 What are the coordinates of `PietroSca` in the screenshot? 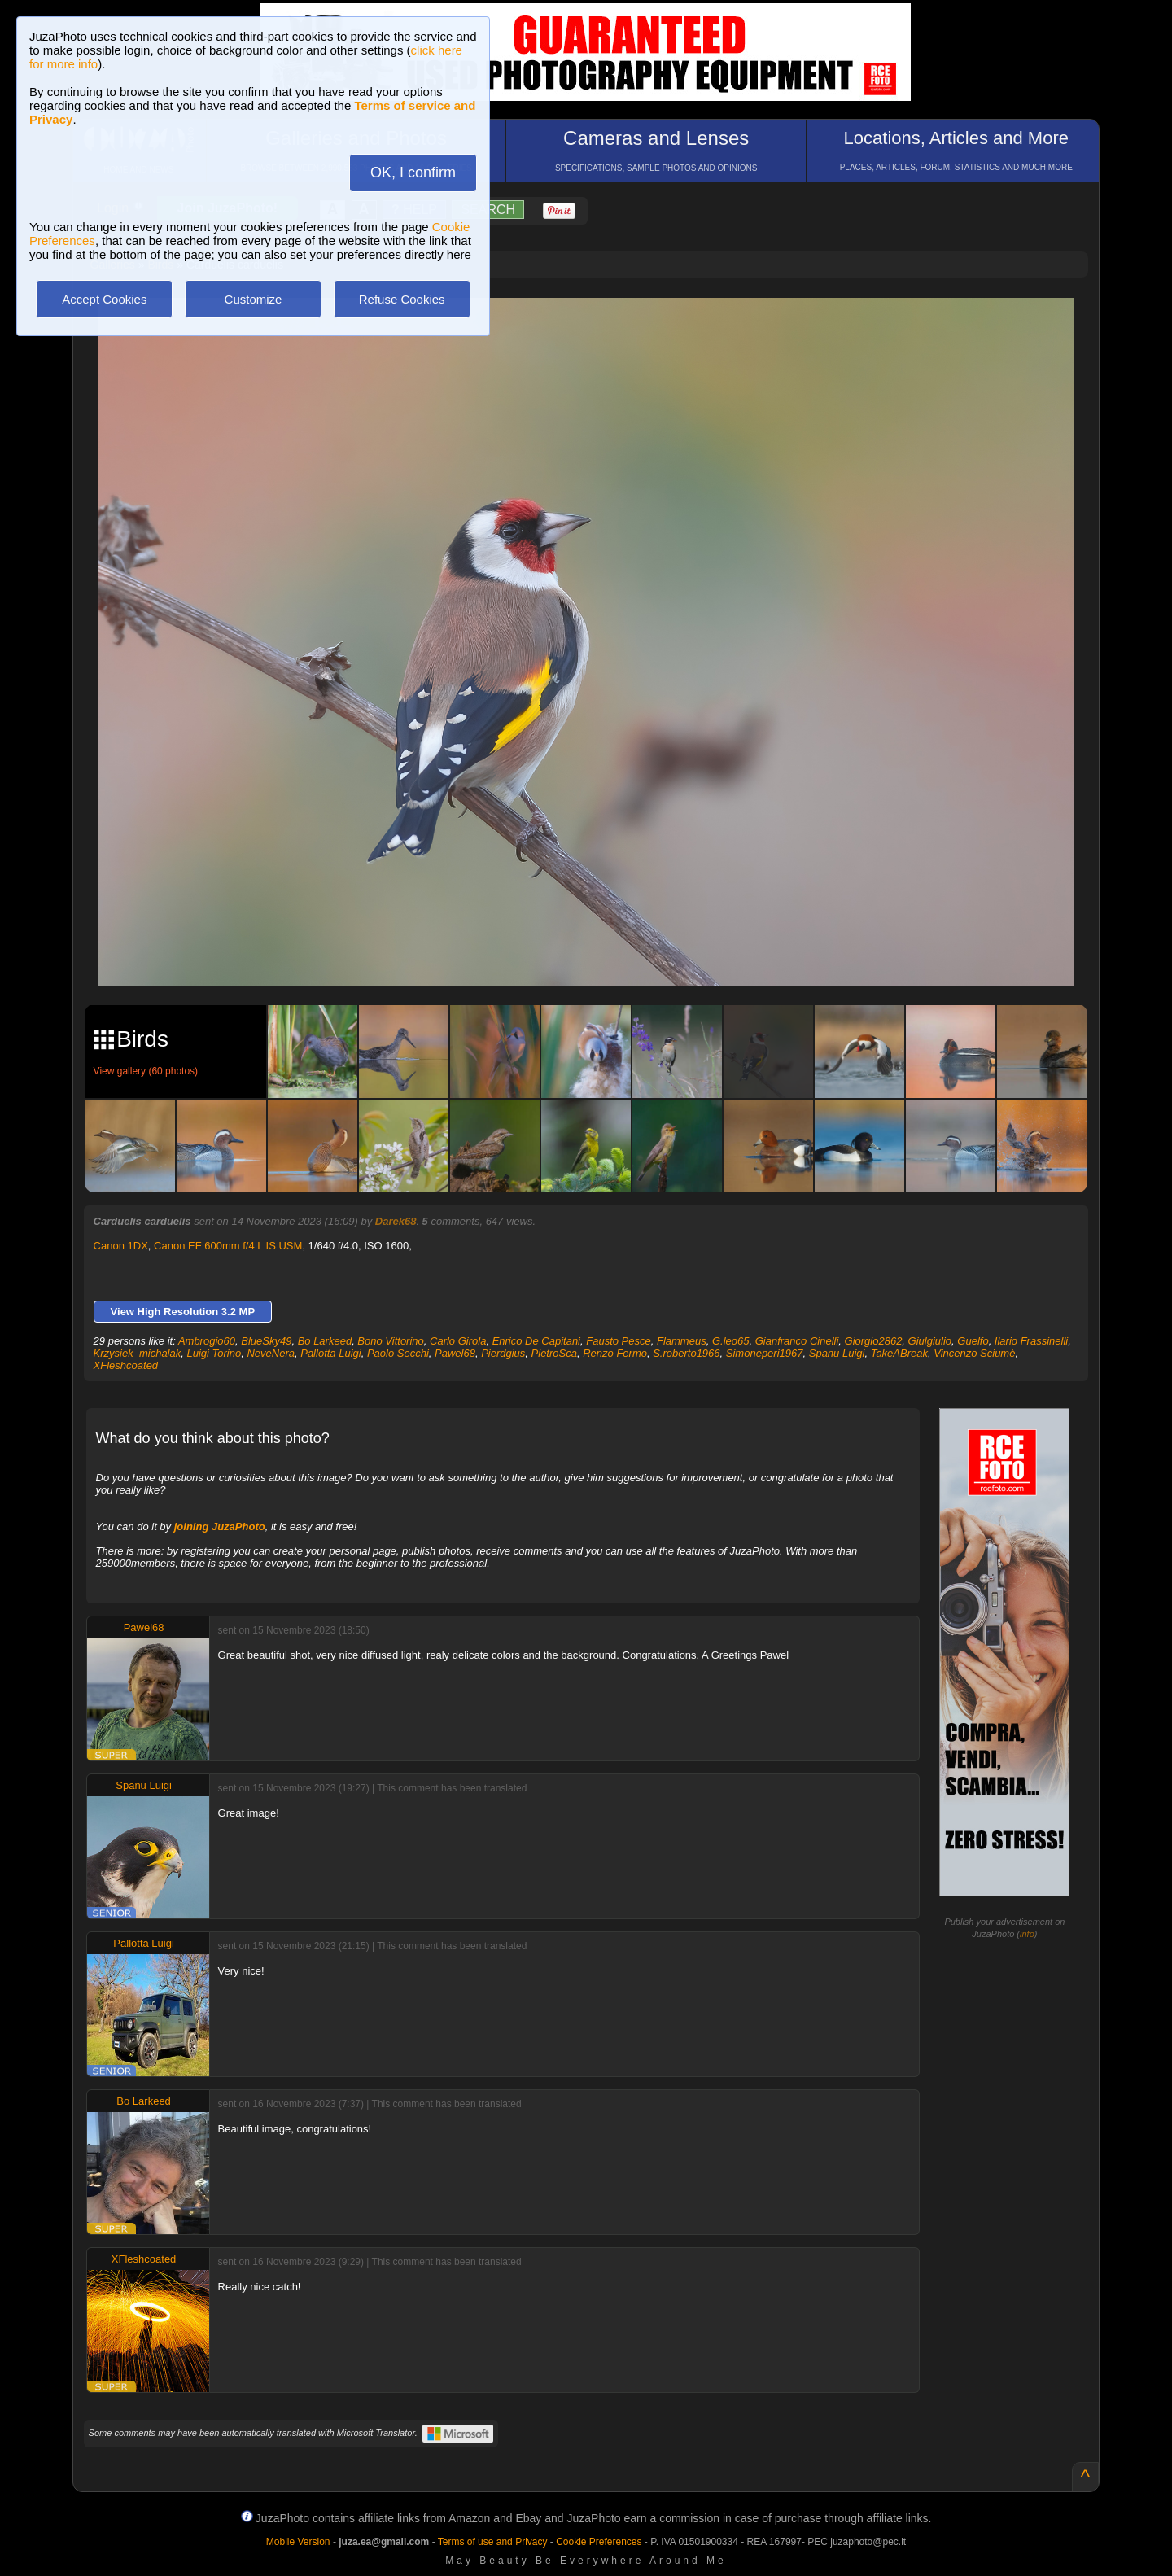 It's located at (554, 1353).